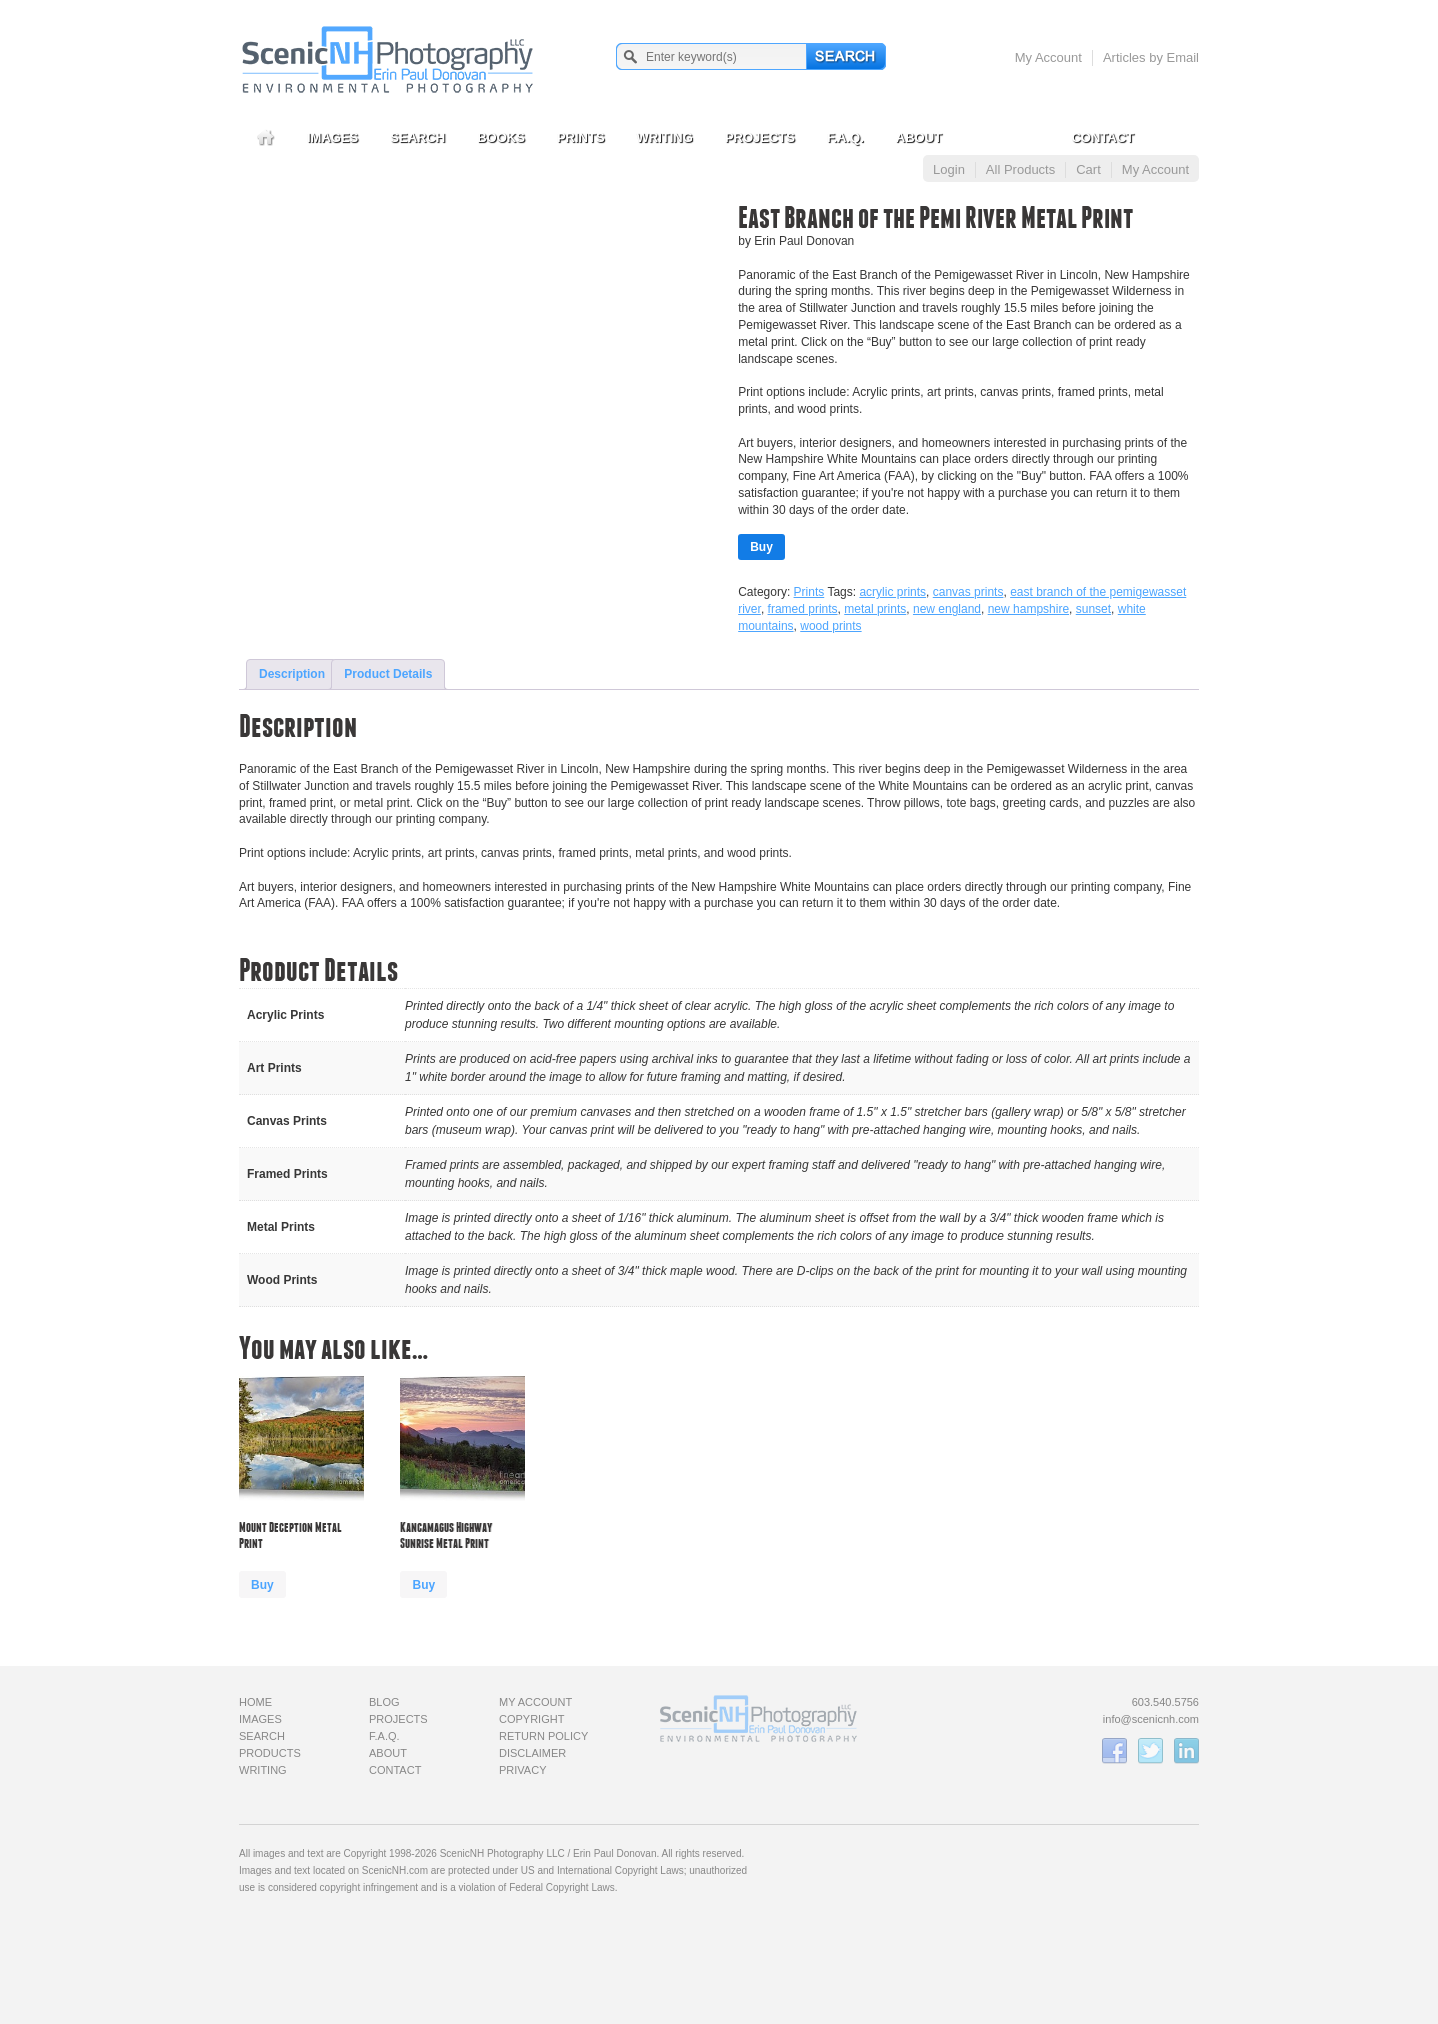 The image size is (1438, 2024). Describe the element at coordinates (1151, 57) in the screenshot. I see `Articles by Email` at that location.